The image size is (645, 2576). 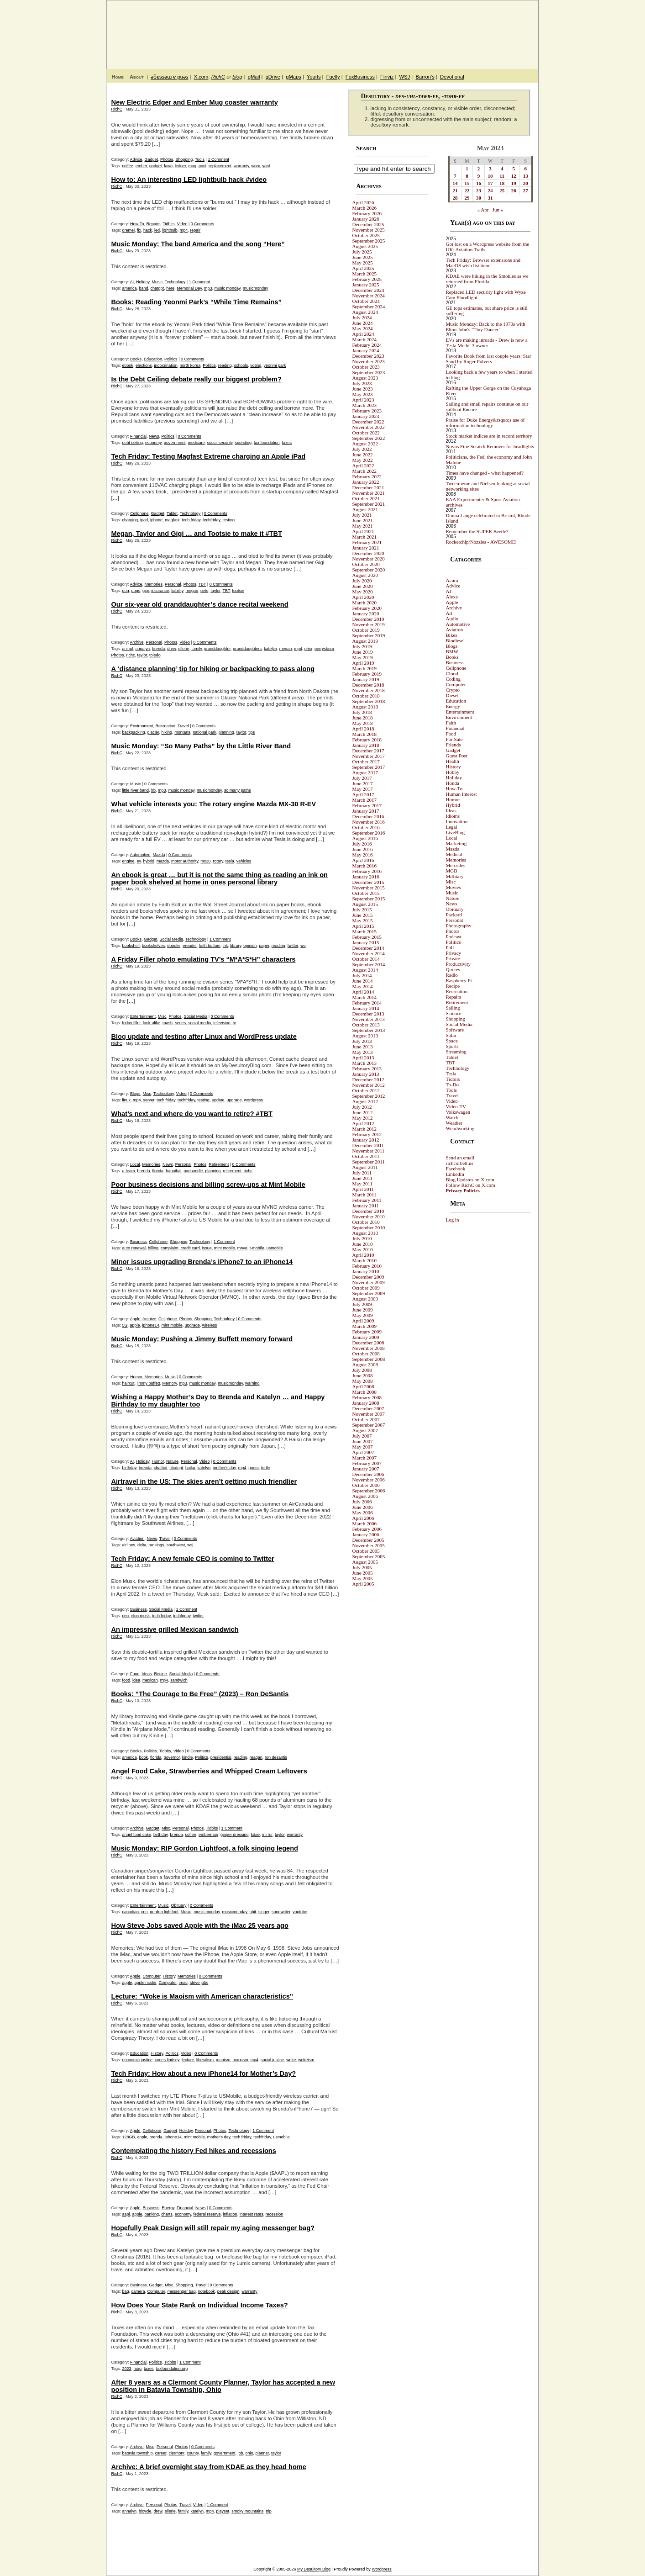 What do you see at coordinates (256, 1757) in the screenshot?
I see `reagan` at bounding box center [256, 1757].